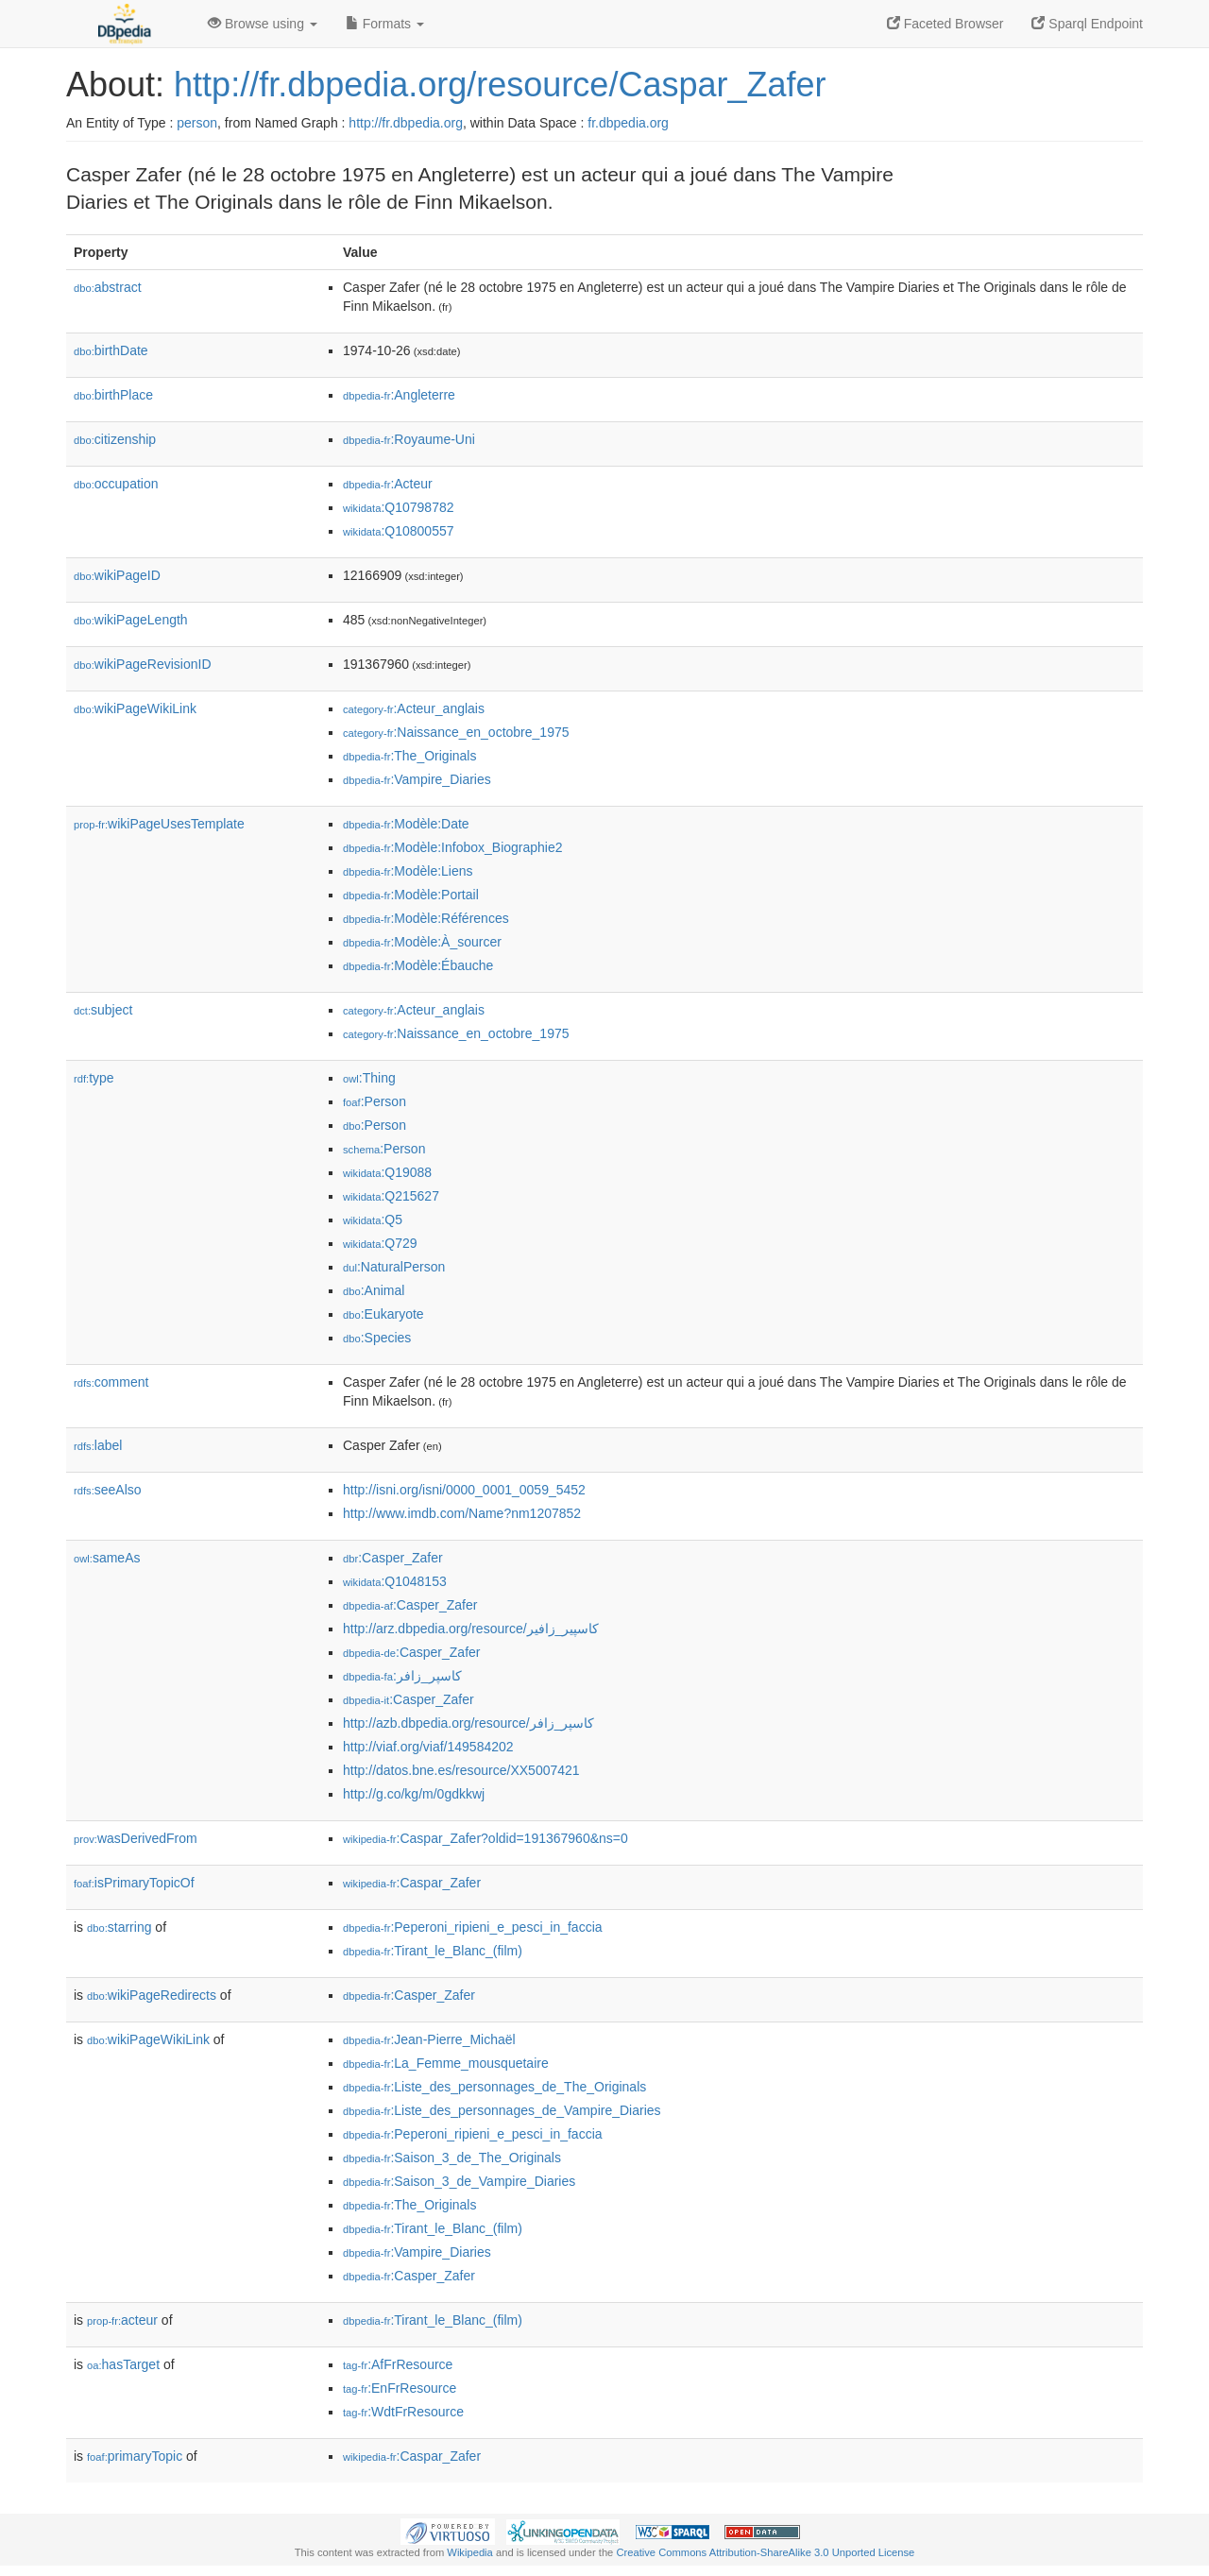 Image resolution: width=1209 pixels, height=2576 pixels. What do you see at coordinates (94, 1077) in the screenshot?
I see `type` at bounding box center [94, 1077].